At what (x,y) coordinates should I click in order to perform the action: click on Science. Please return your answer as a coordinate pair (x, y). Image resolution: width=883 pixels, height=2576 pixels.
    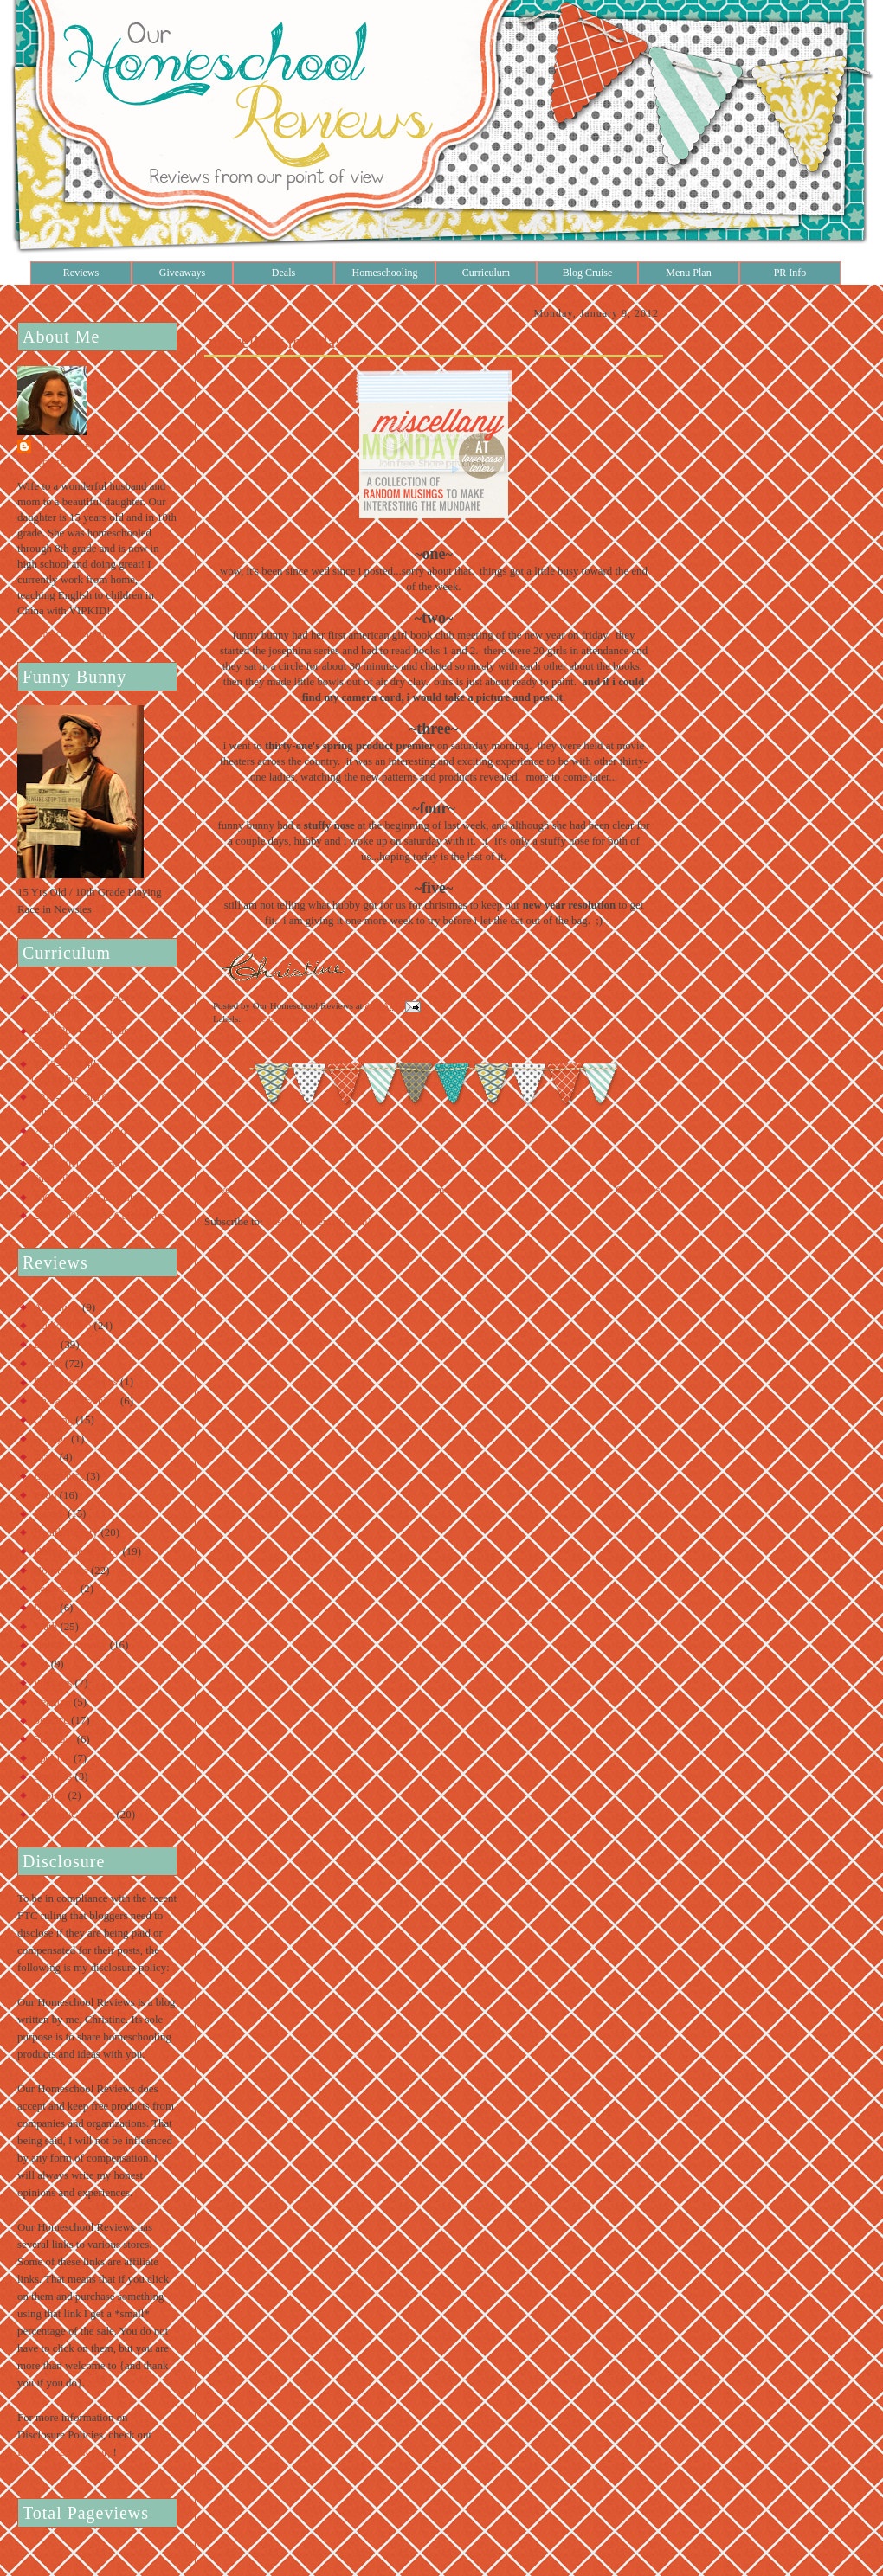
    Looking at the image, I should click on (51, 1720).